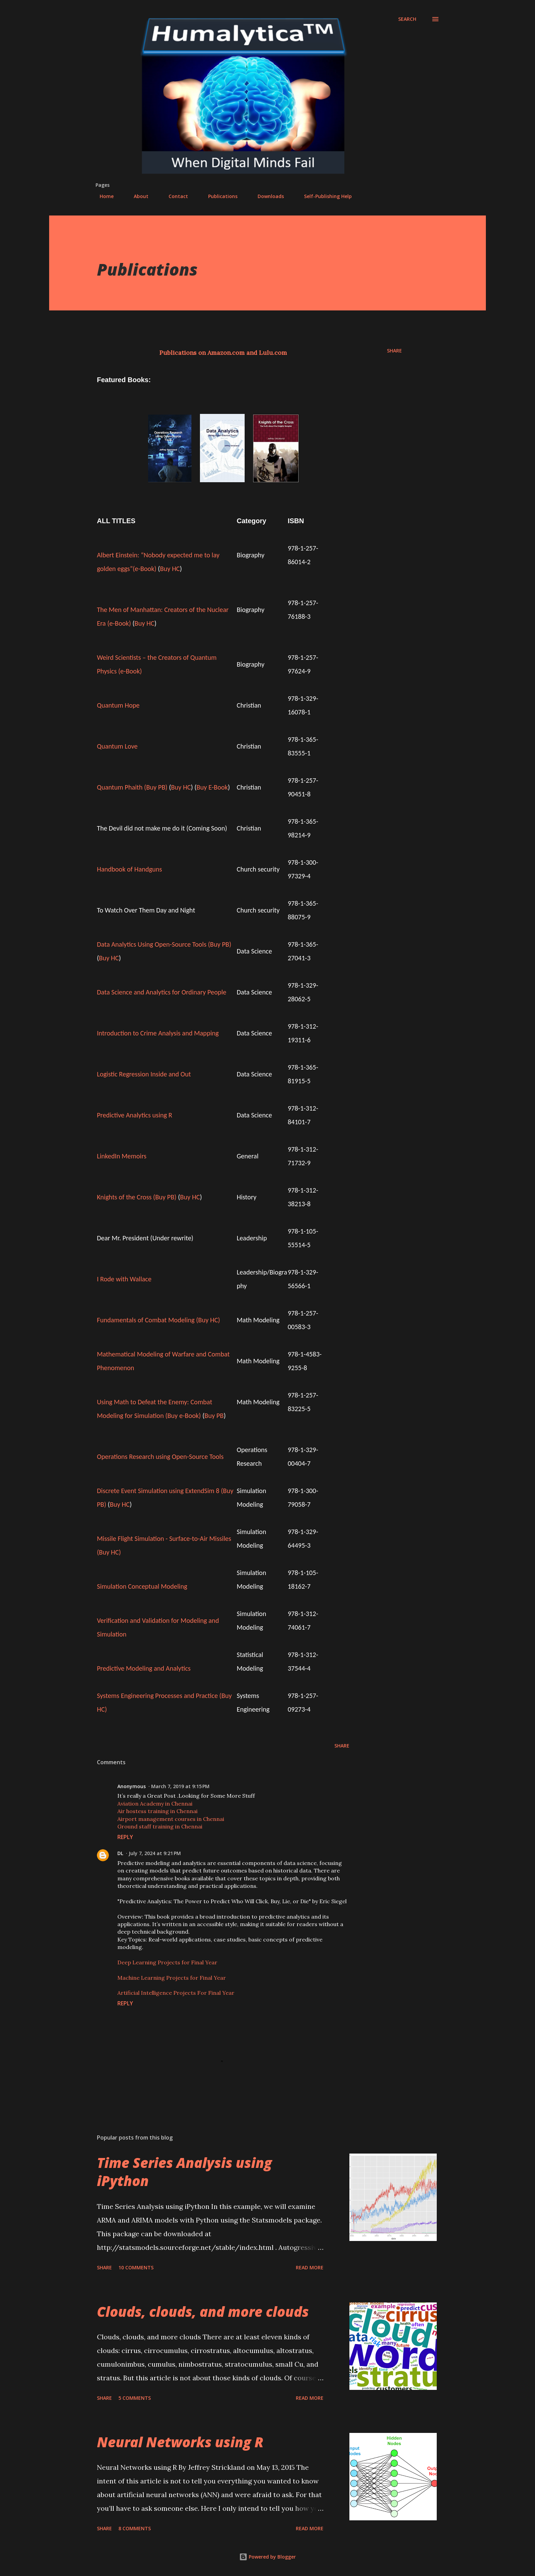  I want to click on Handbook of Handguns, so click(129, 869).